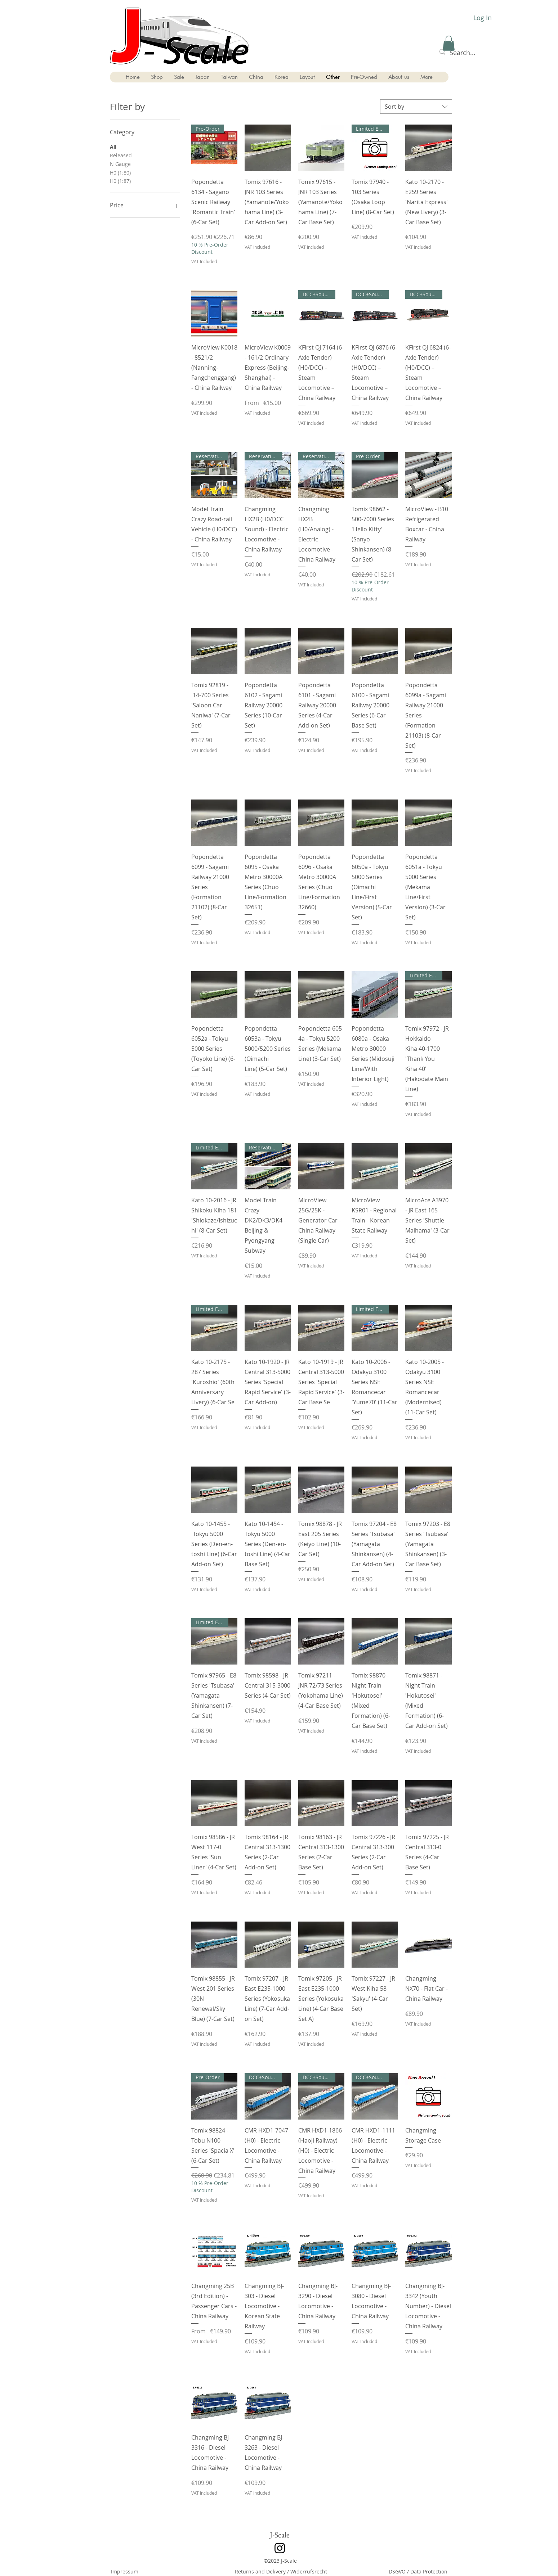 The height and width of the screenshot is (2576, 558). I want to click on Released, so click(121, 155).